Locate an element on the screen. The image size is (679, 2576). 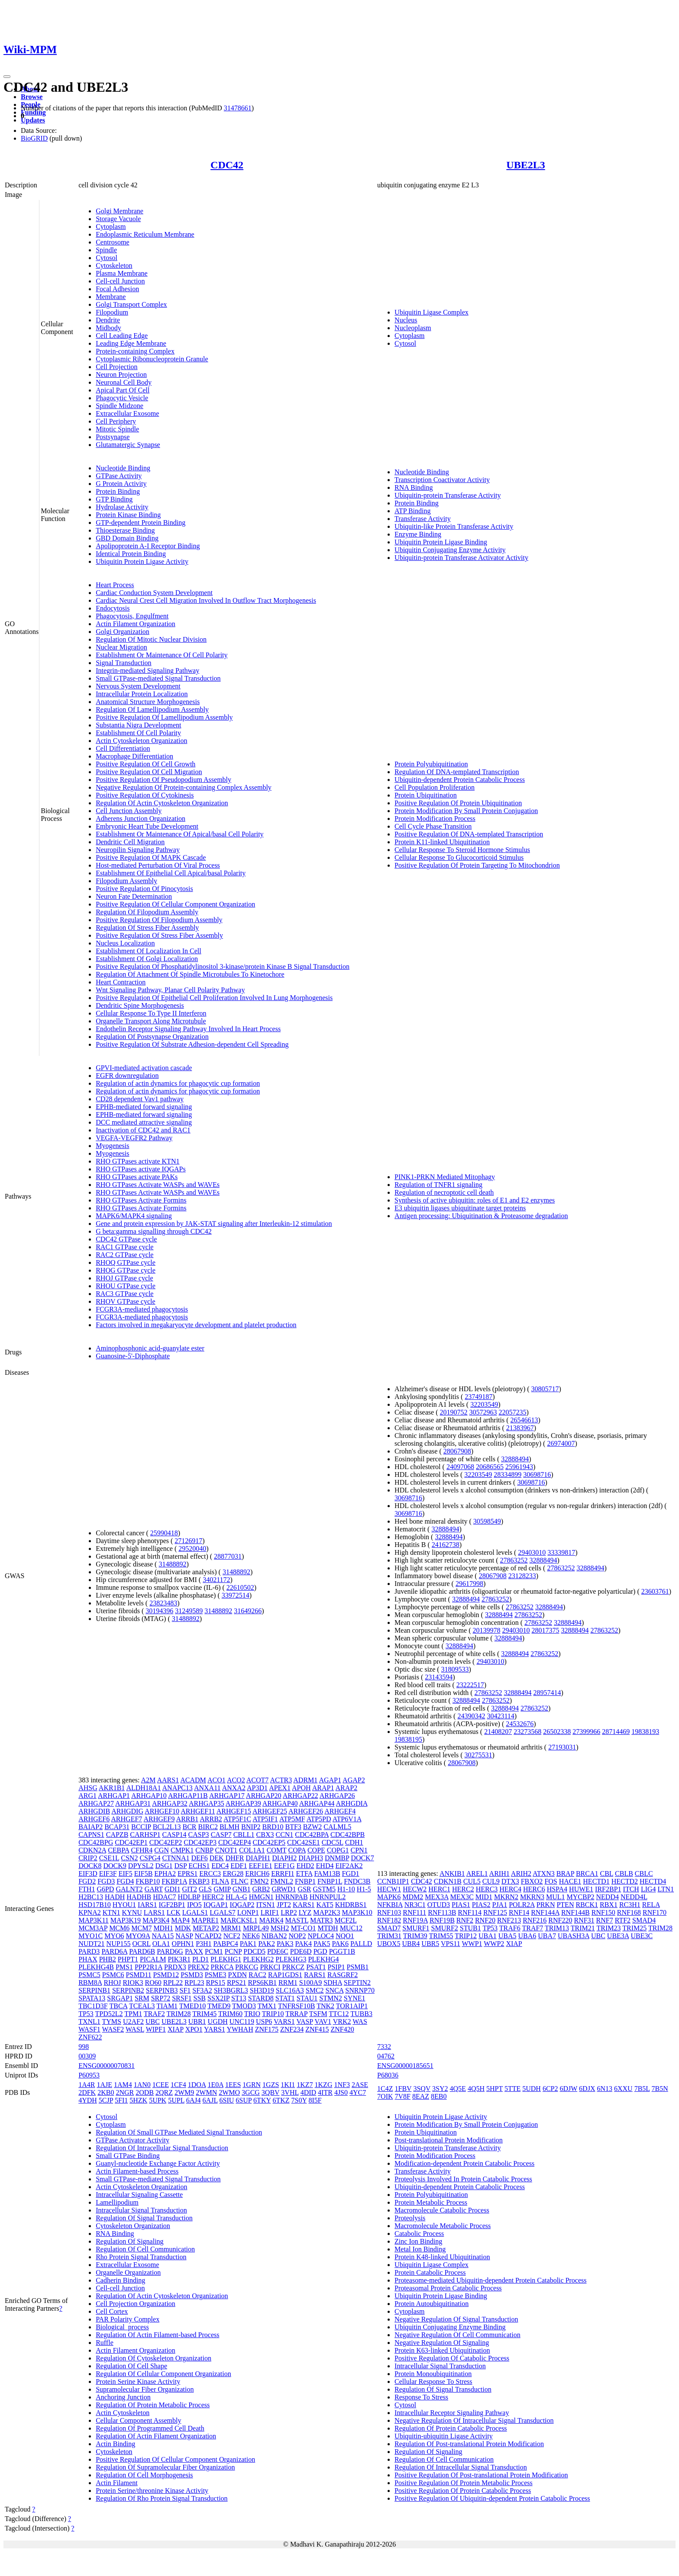
WASF2 is located at coordinates (113, 2029).